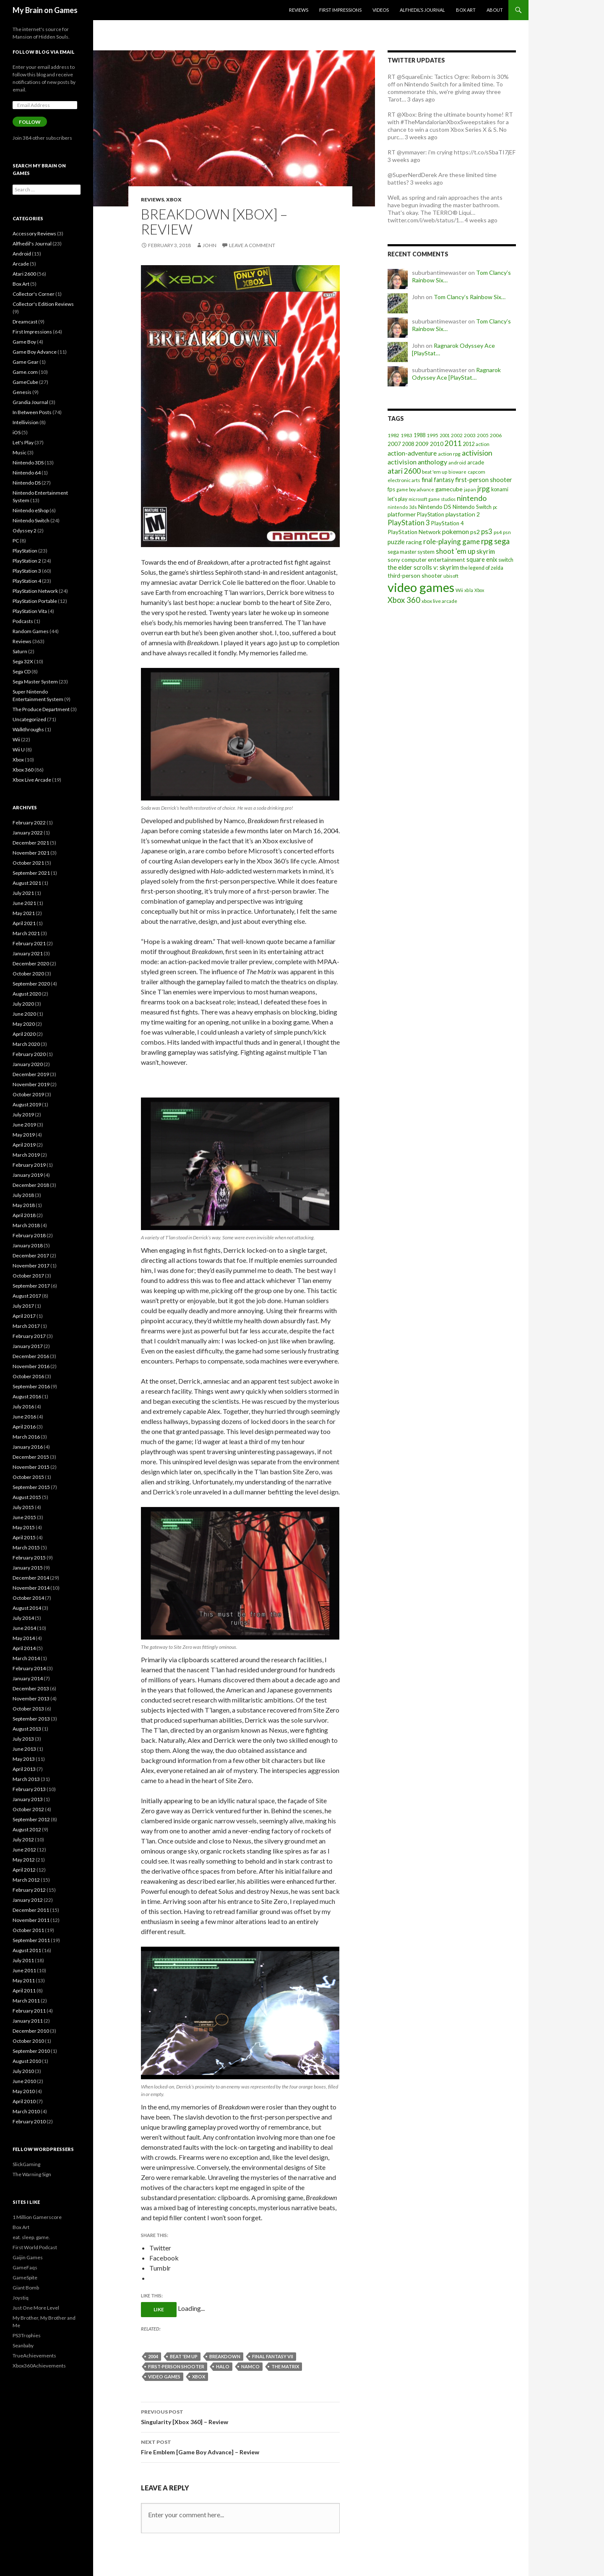 Image resolution: width=604 pixels, height=2576 pixels. I want to click on May 2019, so click(24, 1135).